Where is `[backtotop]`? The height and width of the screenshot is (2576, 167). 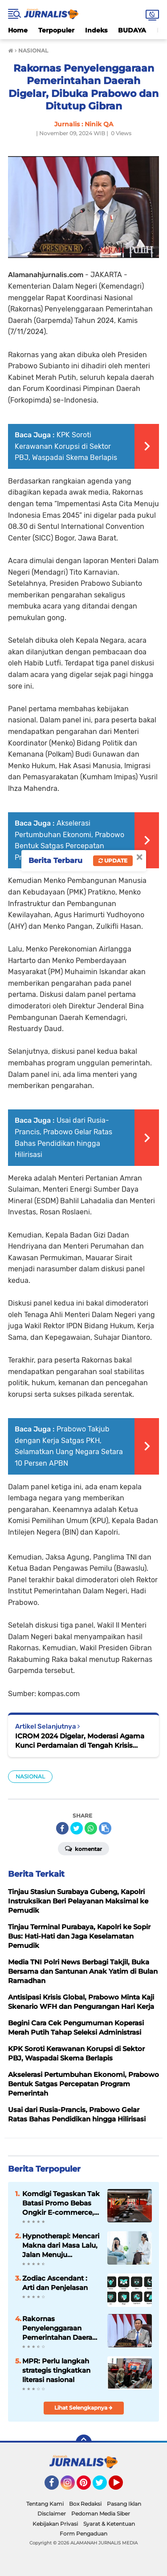 [backtotop] is located at coordinates (84, 2443).